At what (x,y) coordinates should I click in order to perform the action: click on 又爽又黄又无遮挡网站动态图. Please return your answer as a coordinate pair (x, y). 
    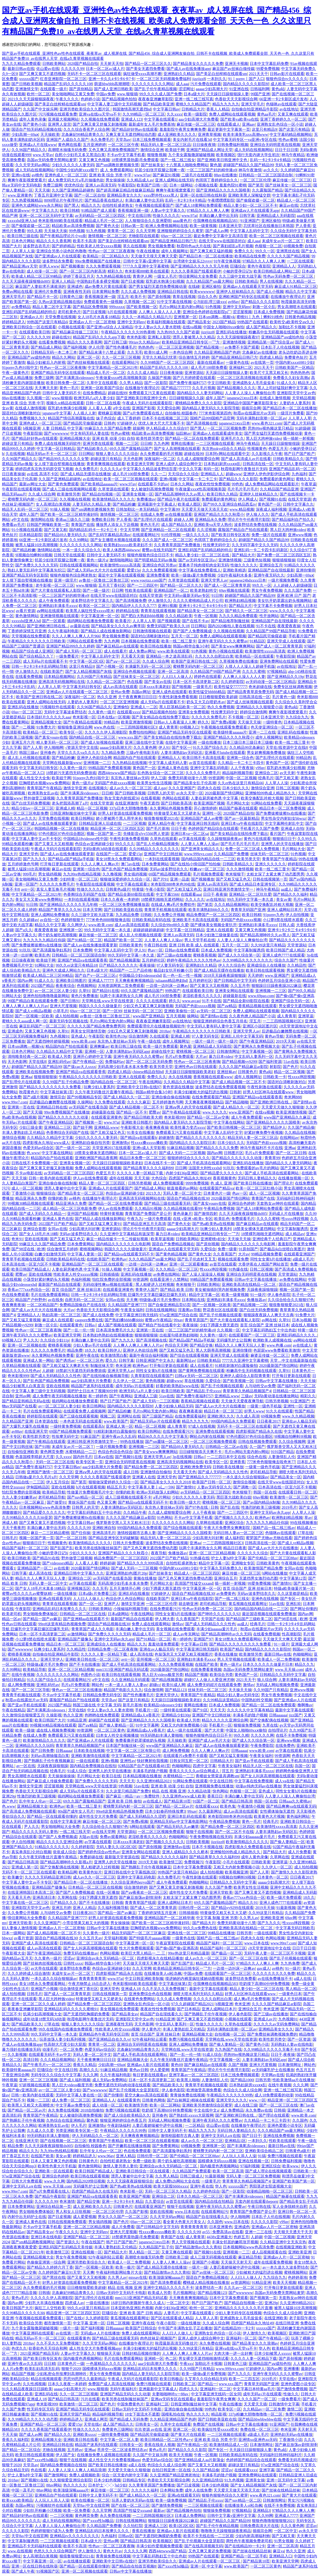
    Looking at the image, I should click on (131, 134).